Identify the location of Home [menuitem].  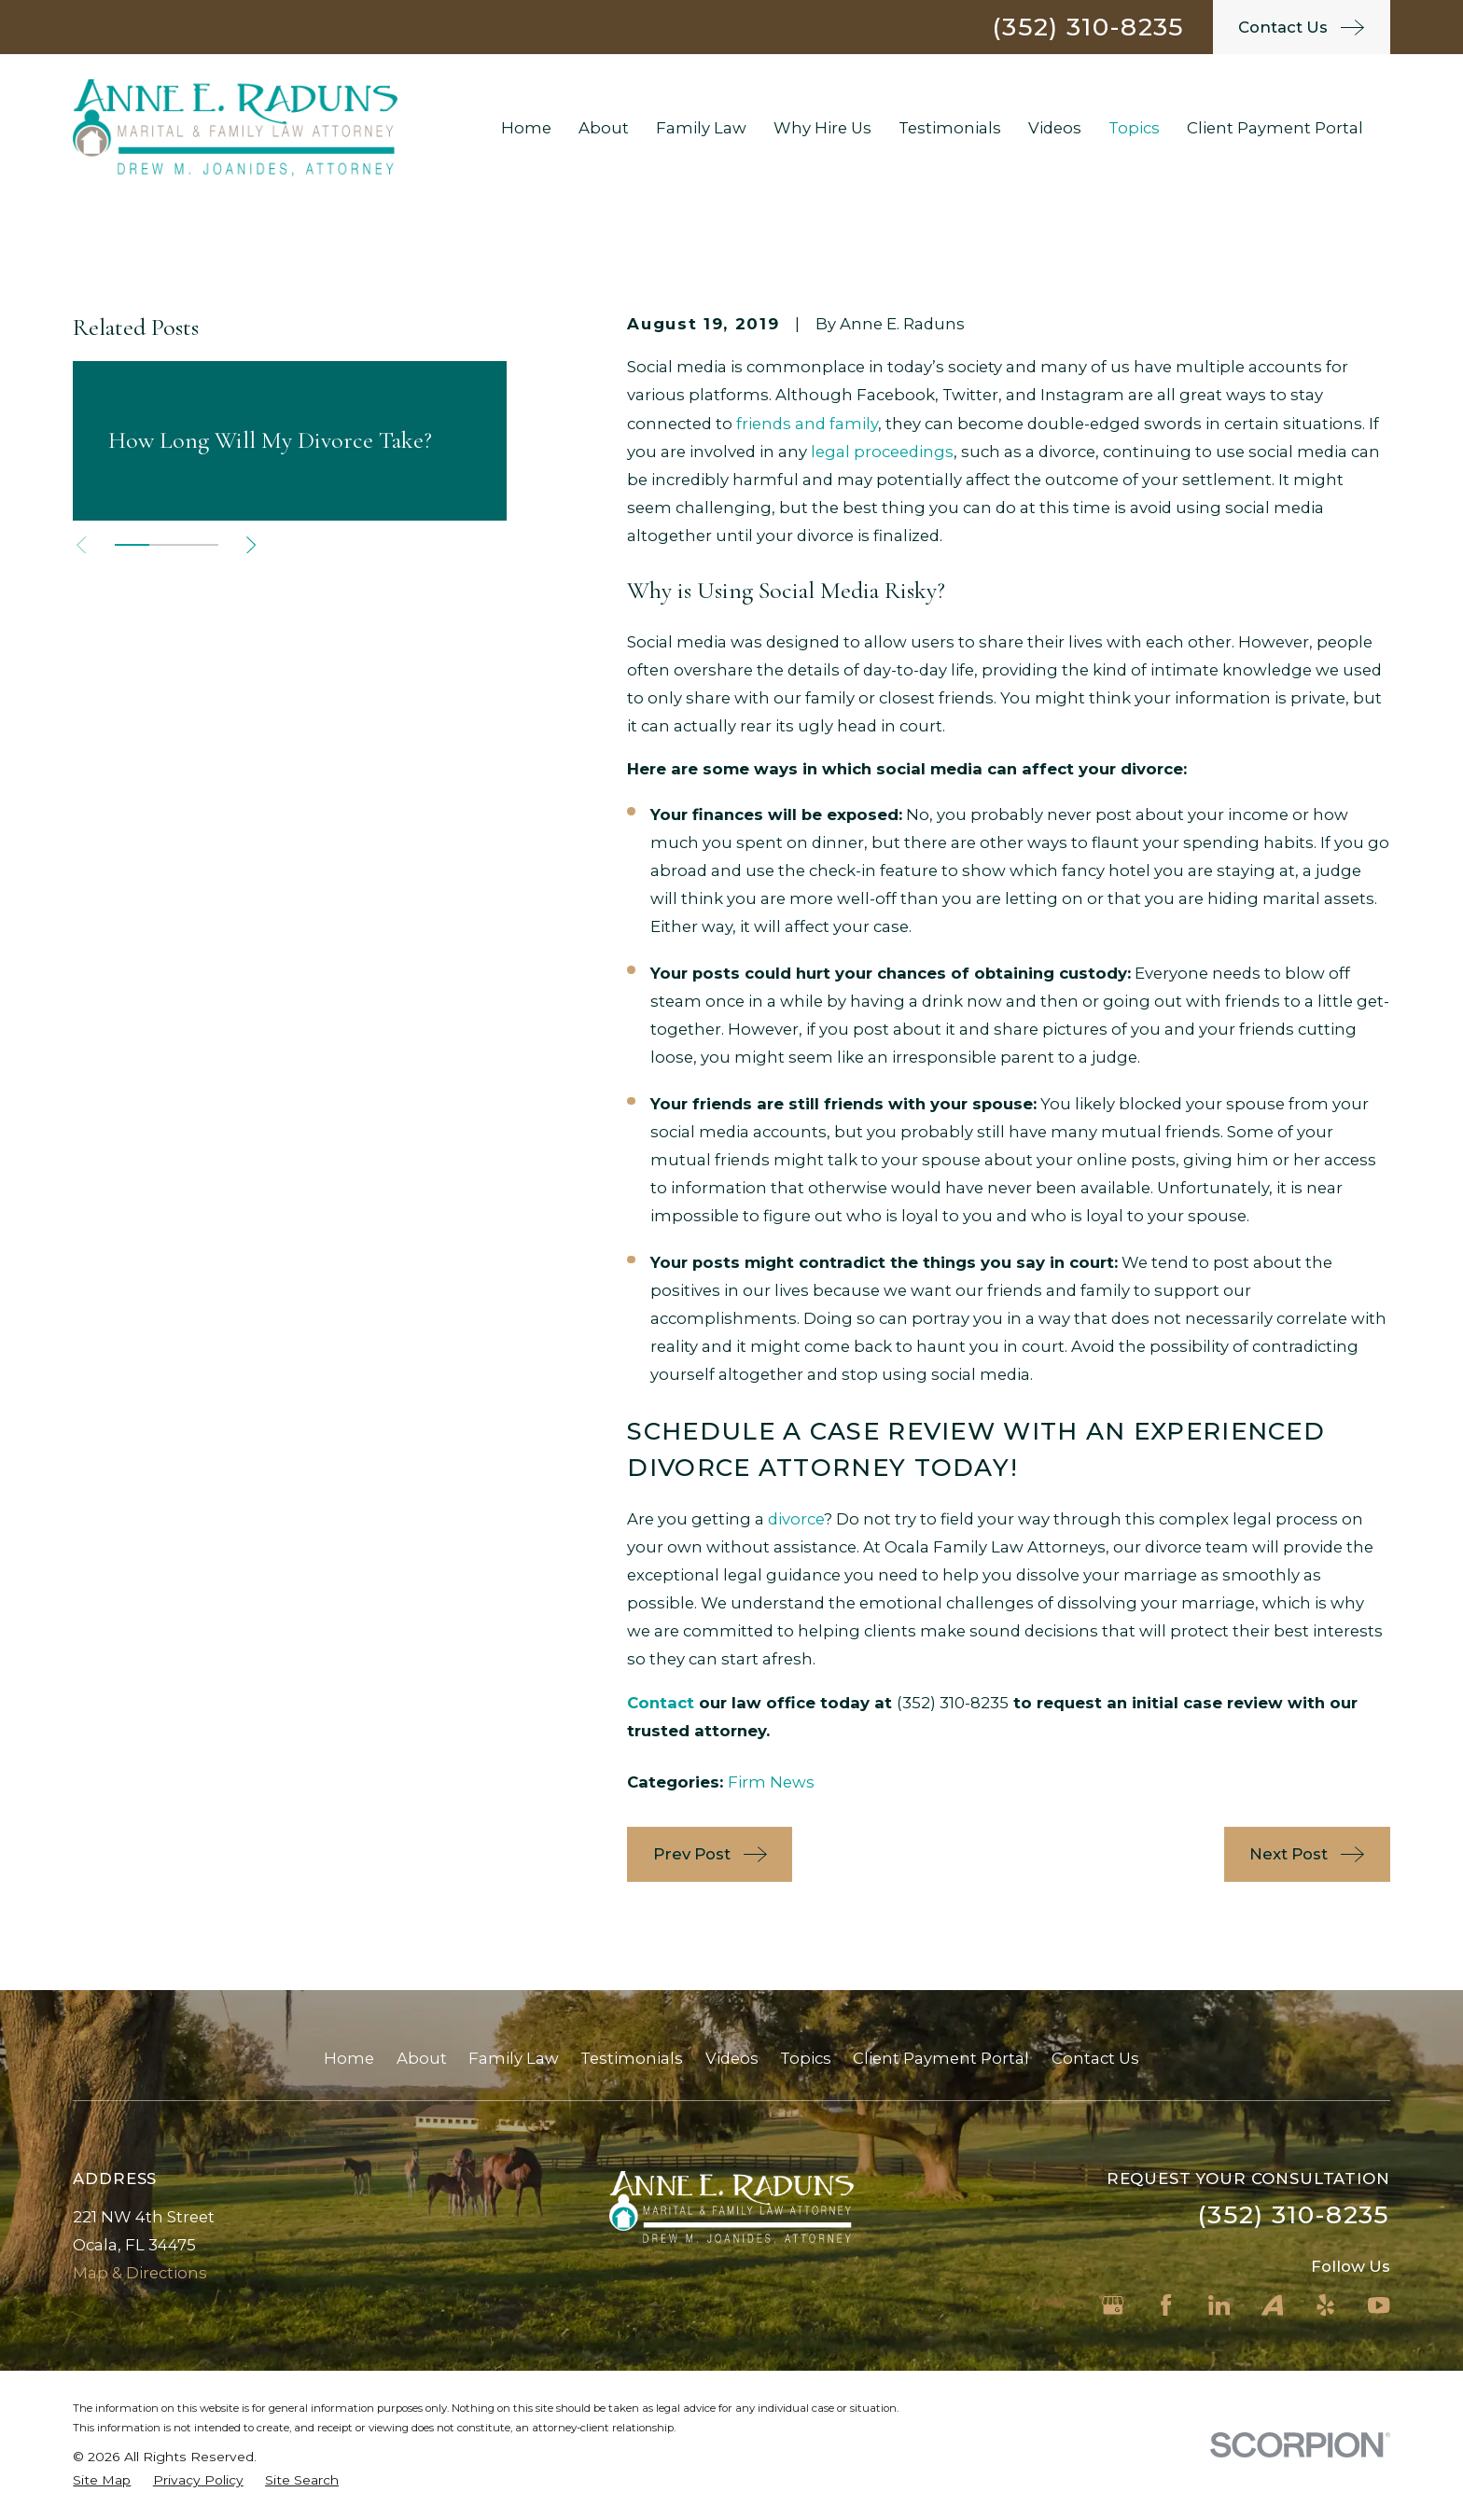
(526, 127).